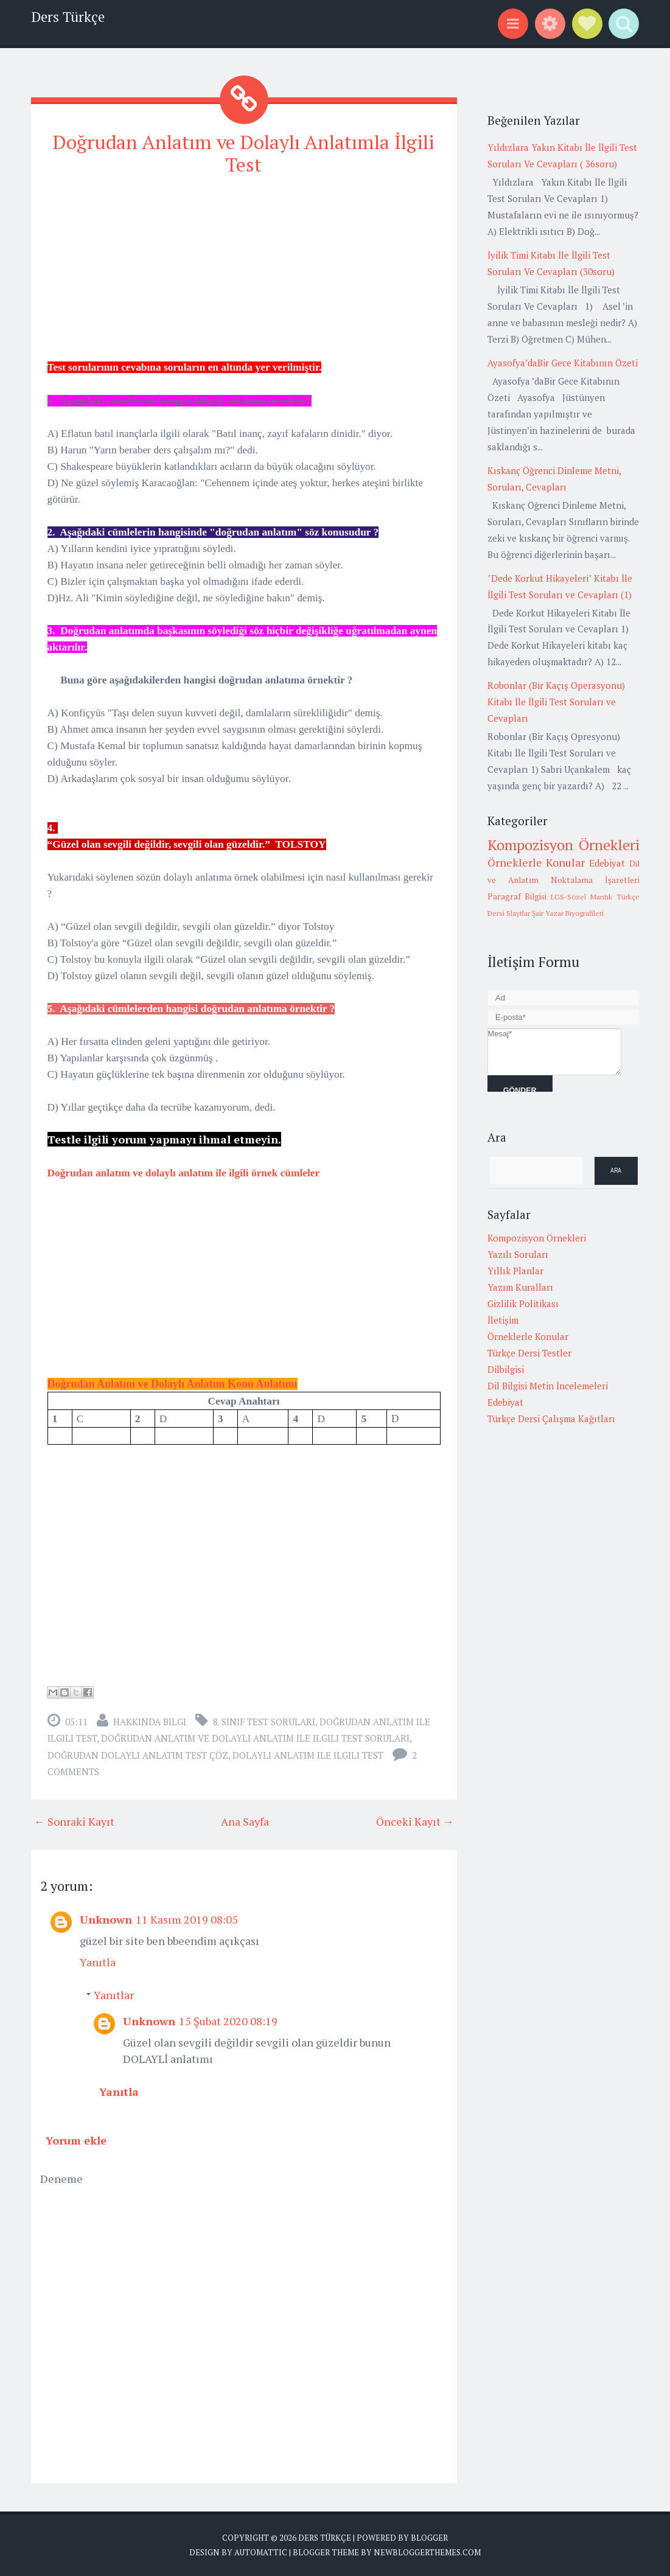 The height and width of the screenshot is (2576, 670). Describe the element at coordinates (264, 1722) in the screenshot. I see `8. Sınıf Test Soruları` at that location.